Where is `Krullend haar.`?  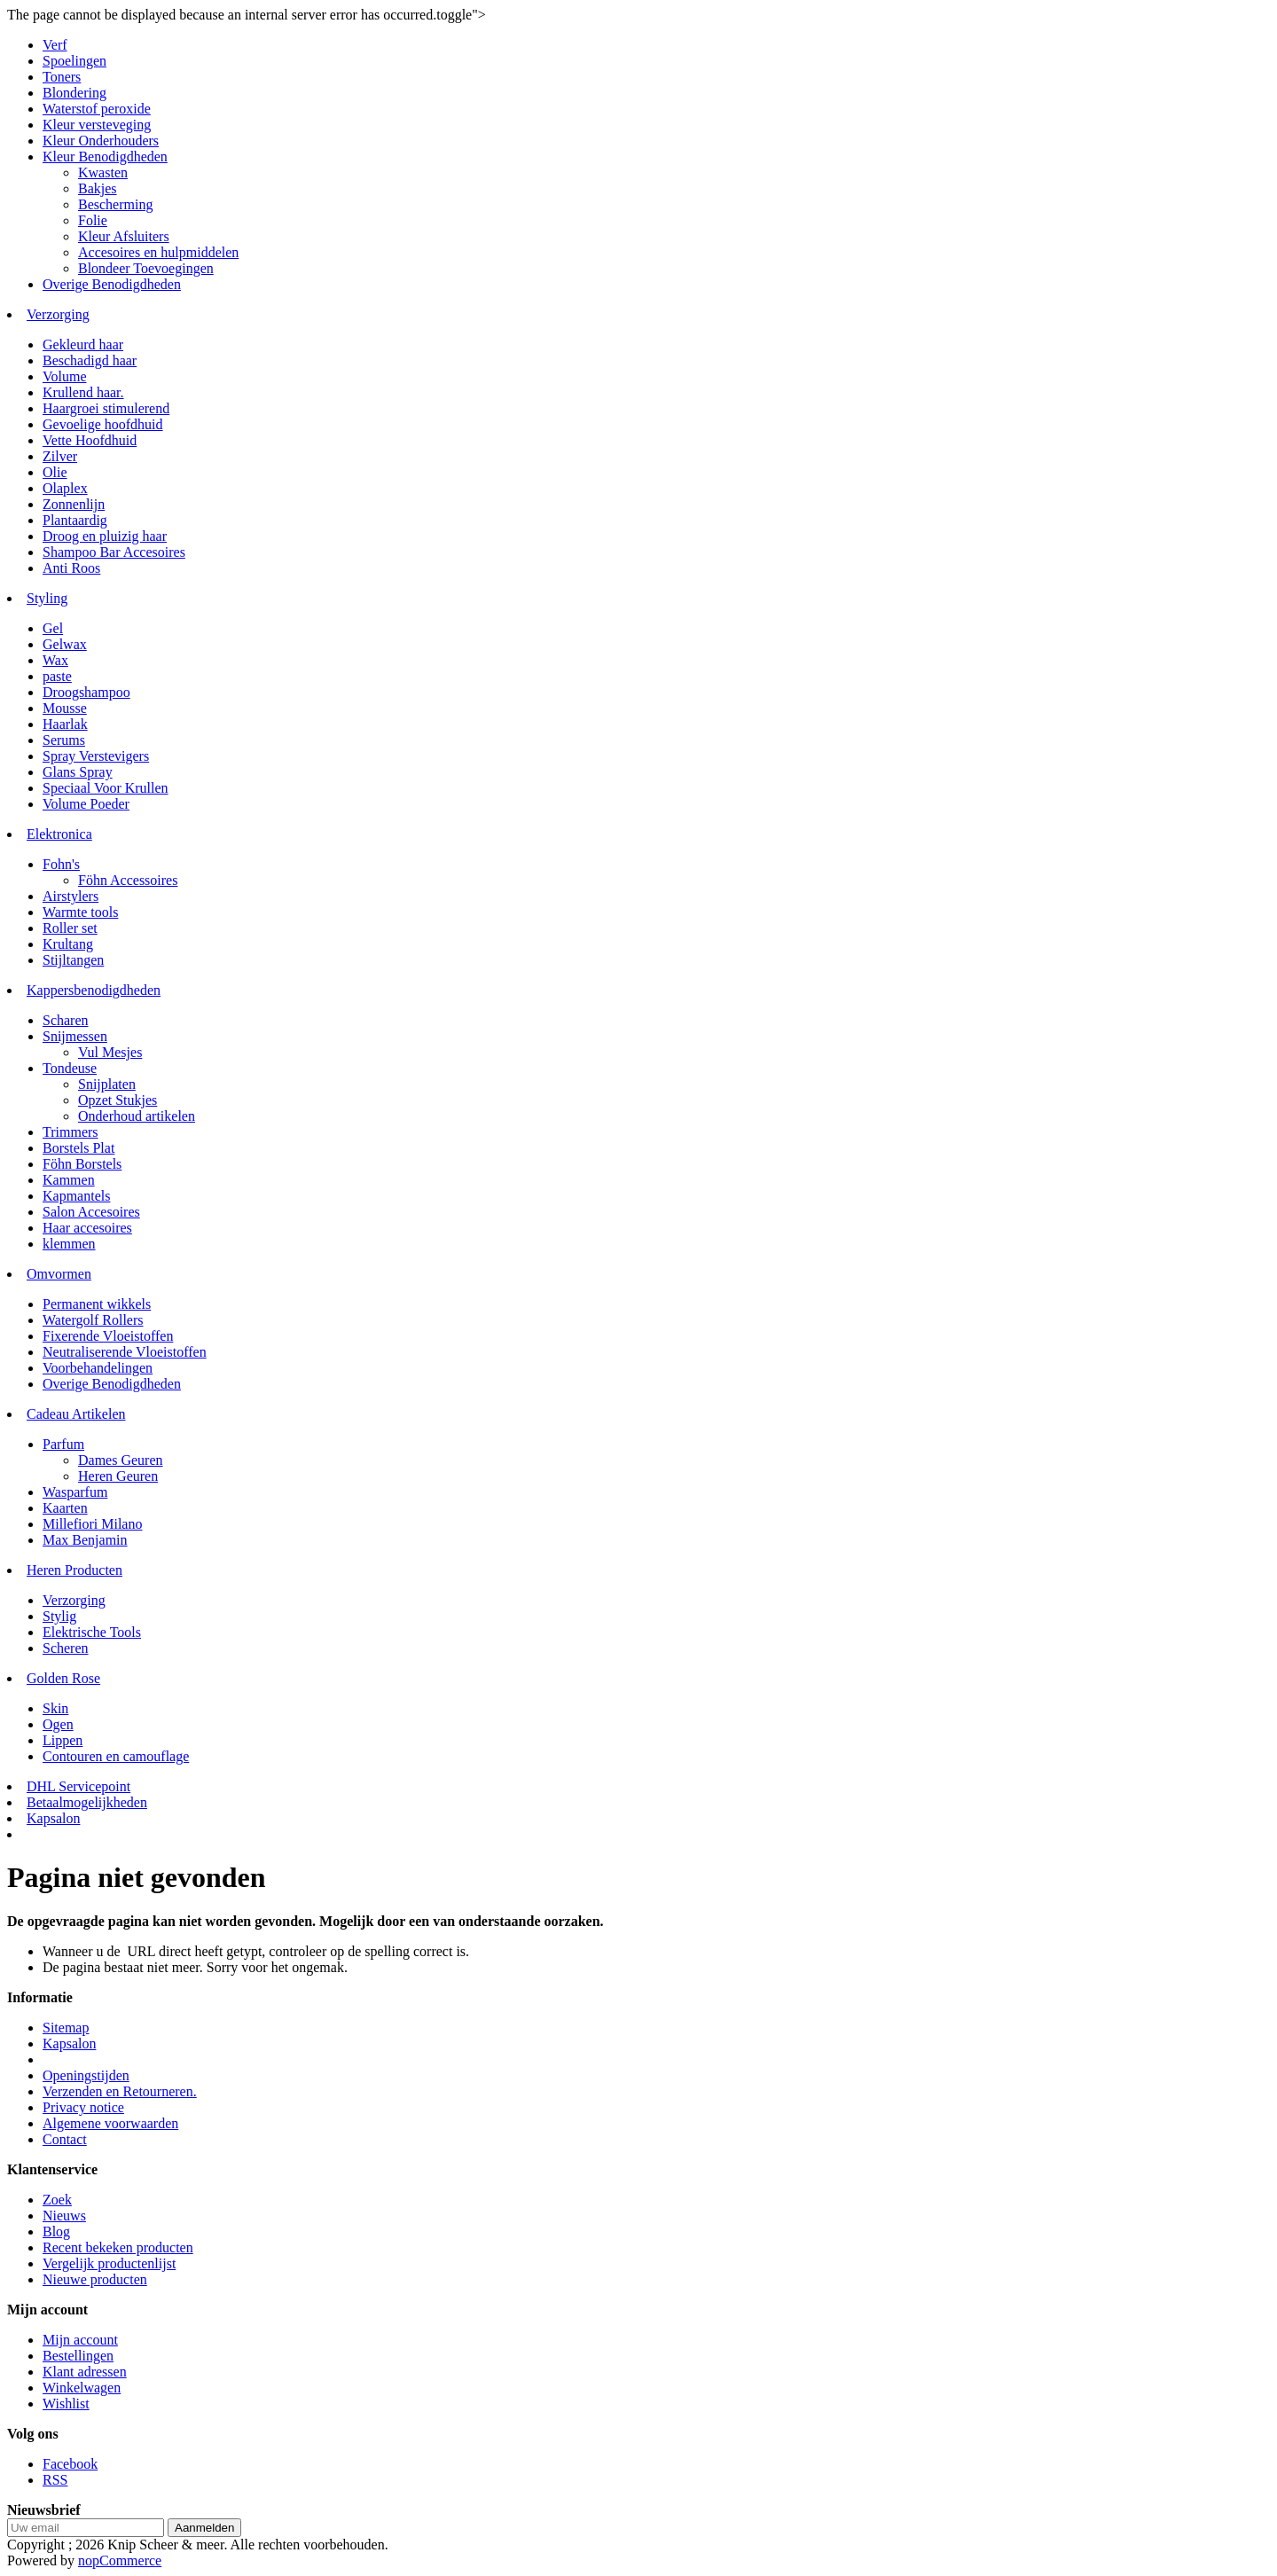 Krullend haar. is located at coordinates (83, 392).